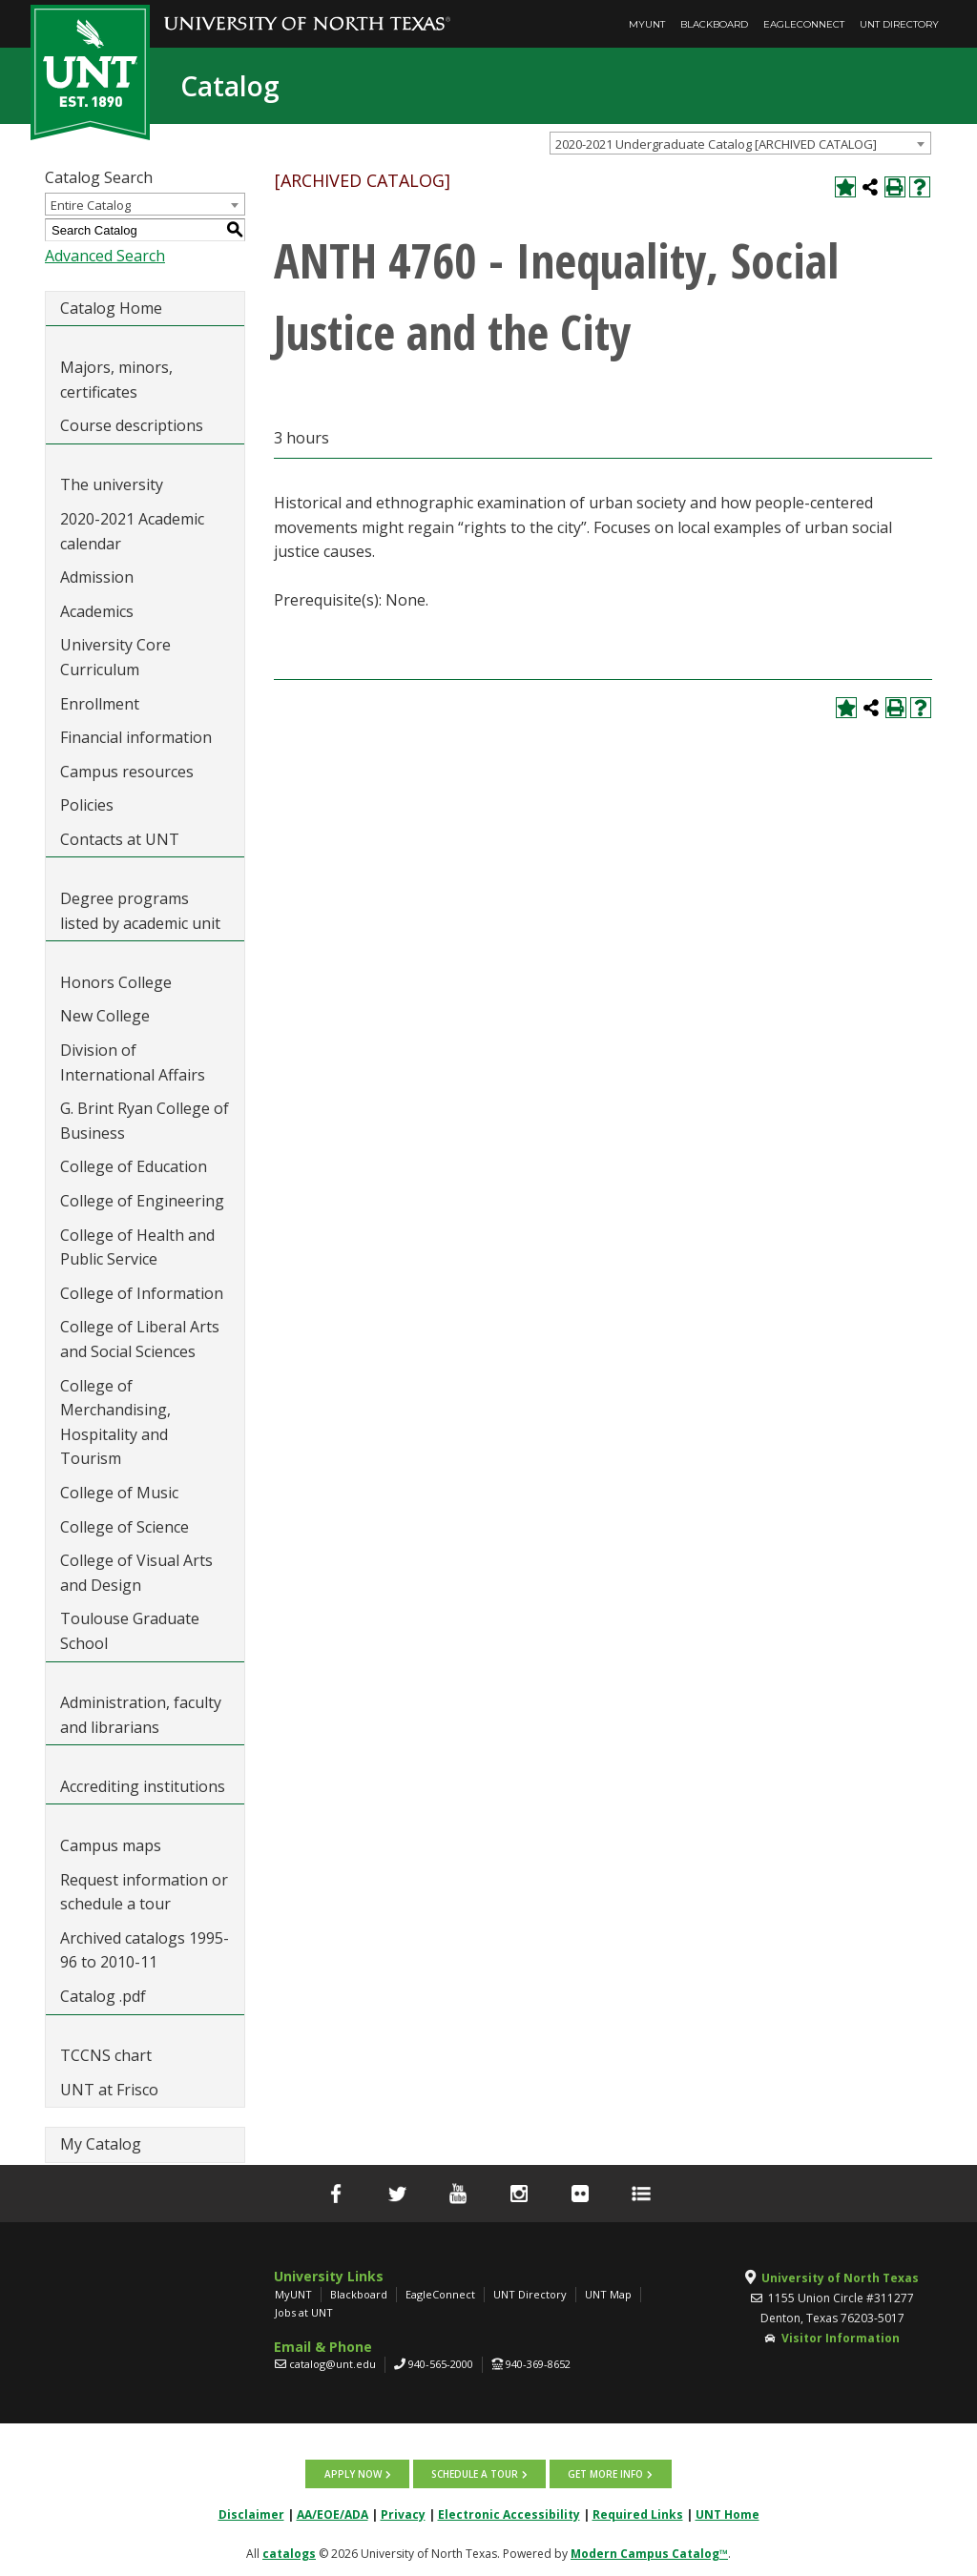  What do you see at coordinates (132, 531) in the screenshot?
I see `2020-2021 Academic calendar` at bounding box center [132, 531].